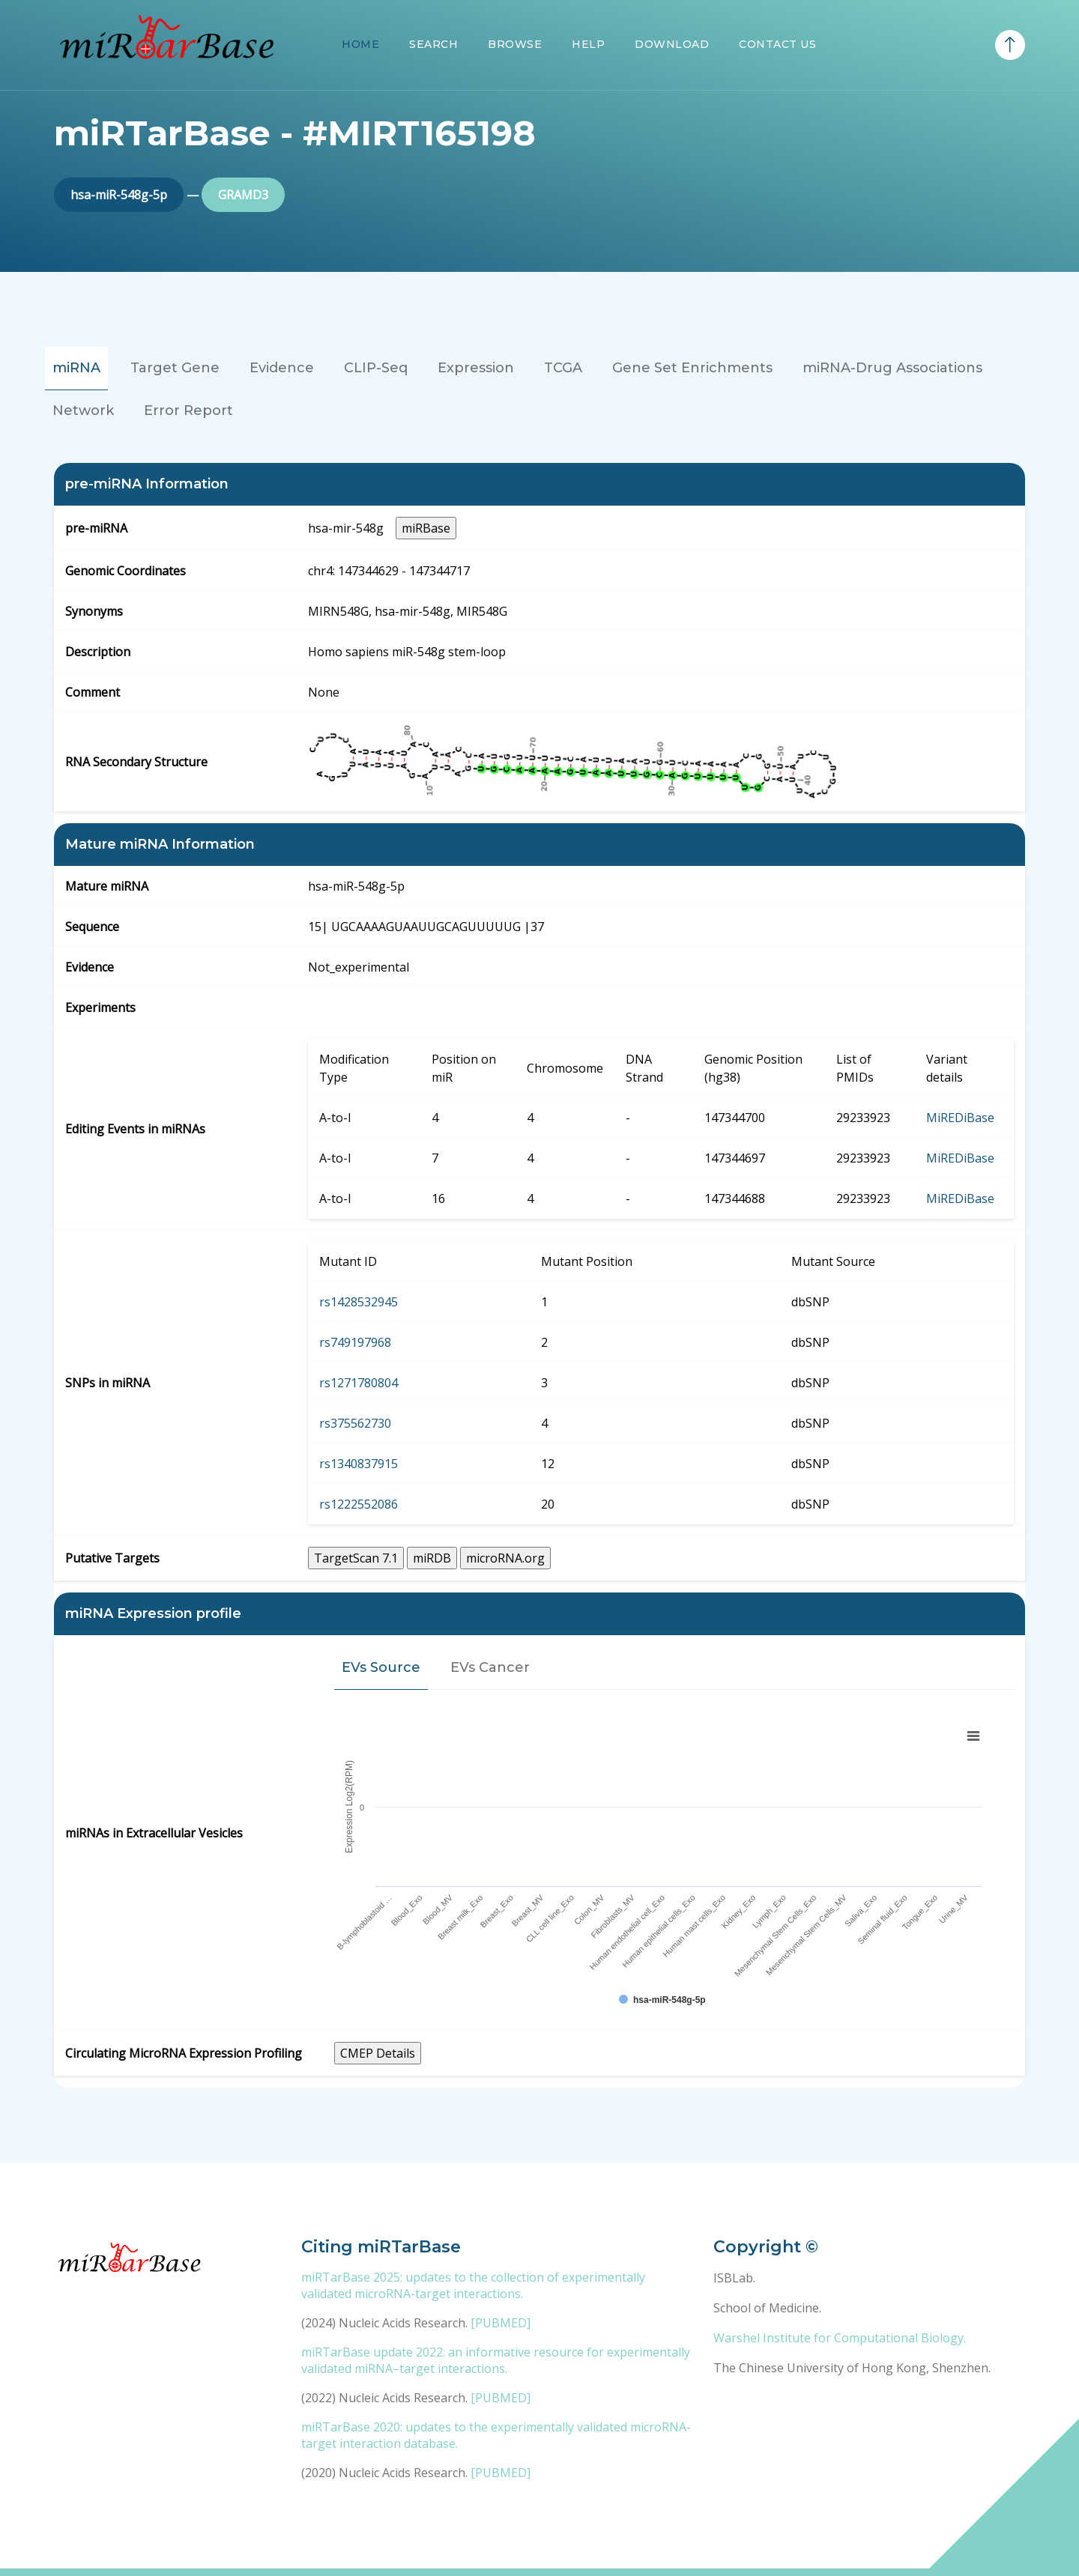  I want to click on Browse, so click(515, 44).